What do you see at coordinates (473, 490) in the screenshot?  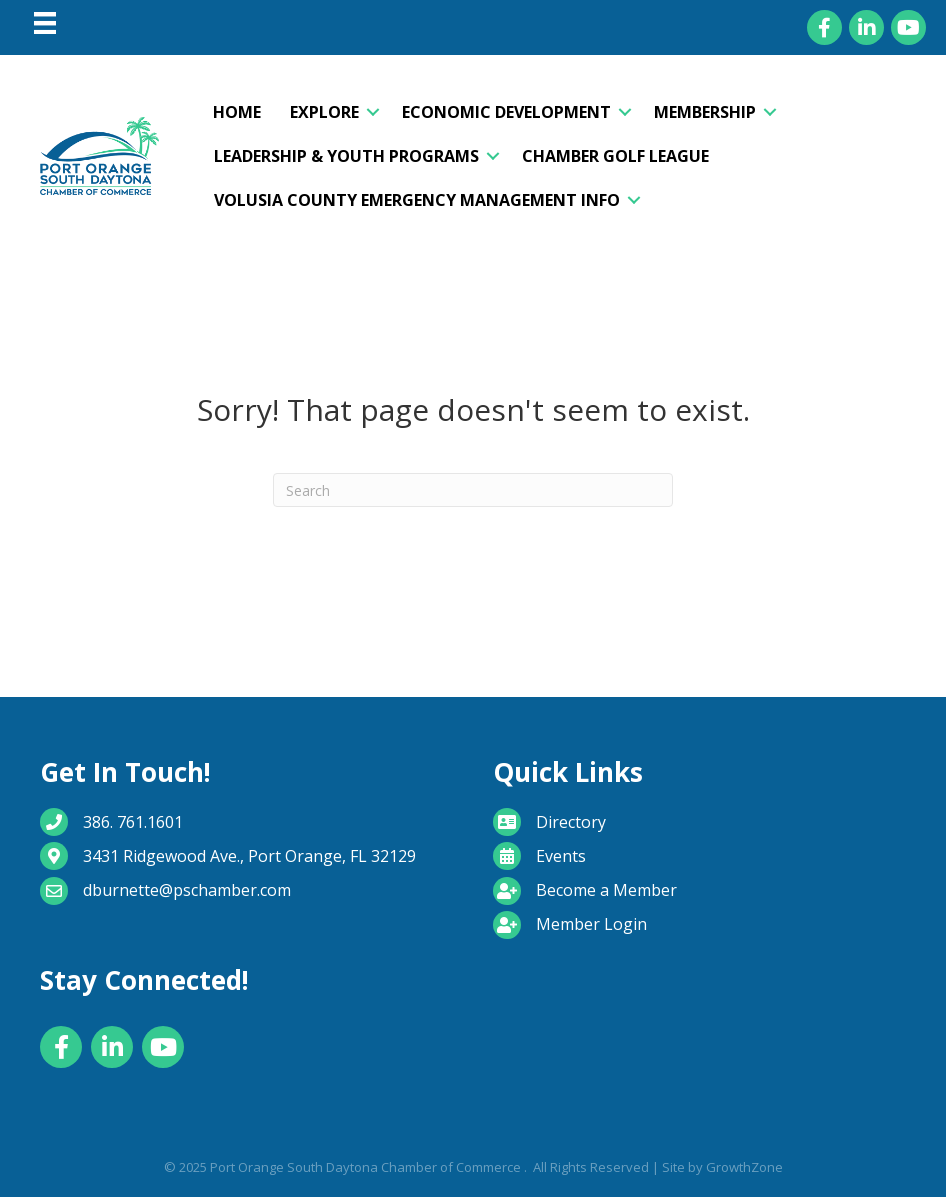 I see `[Search]` at bounding box center [473, 490].